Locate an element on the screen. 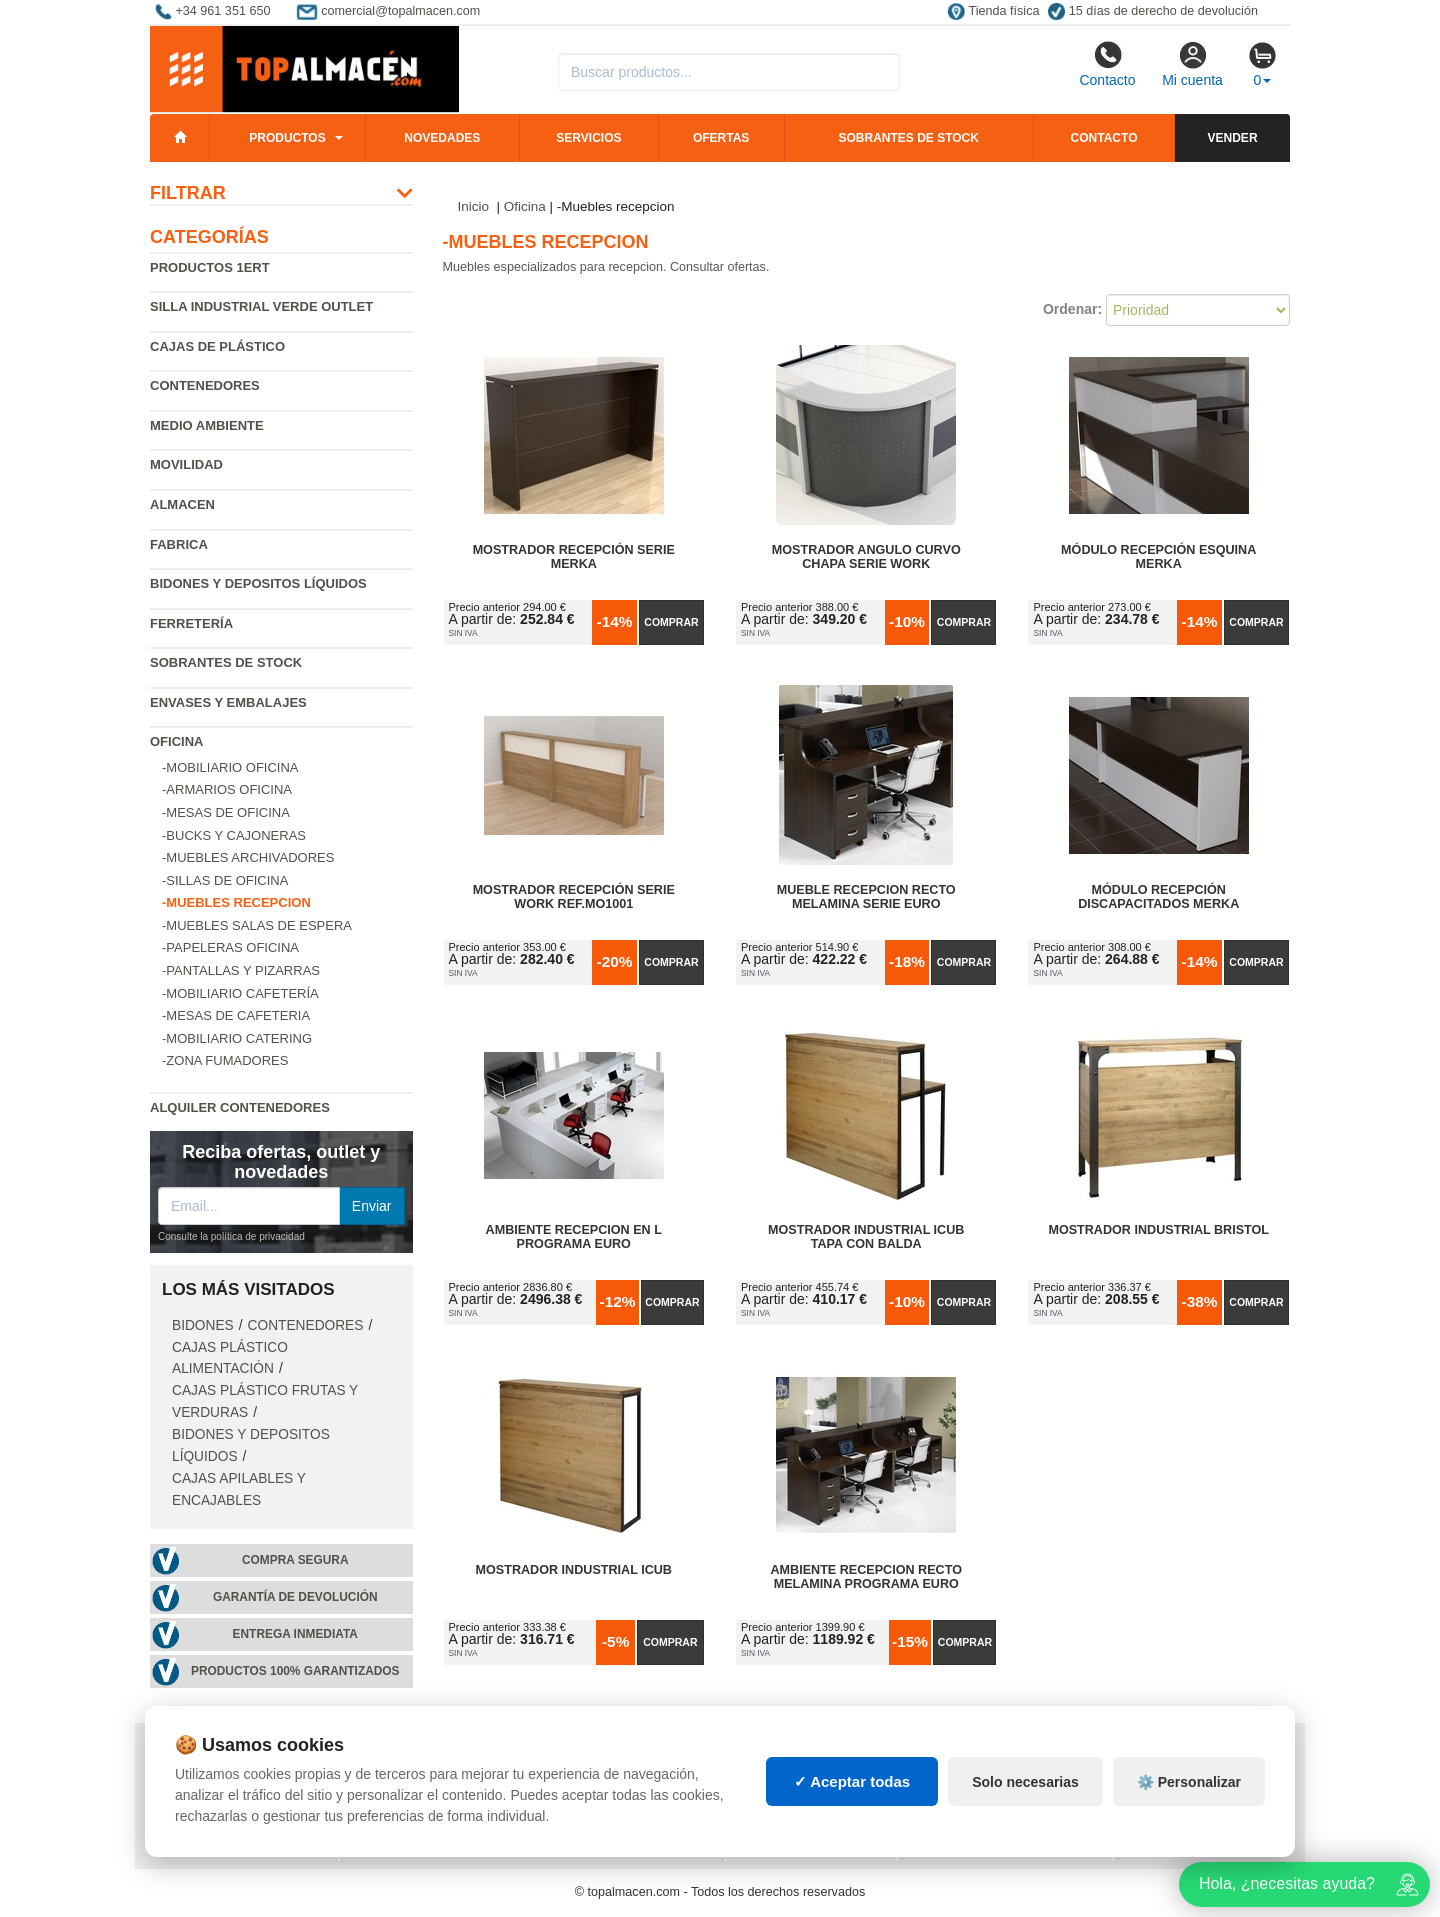 The height and width of the screenshot is (1917, 1440). -Mesas de cafeteria is located at coordinates (236, 1015).